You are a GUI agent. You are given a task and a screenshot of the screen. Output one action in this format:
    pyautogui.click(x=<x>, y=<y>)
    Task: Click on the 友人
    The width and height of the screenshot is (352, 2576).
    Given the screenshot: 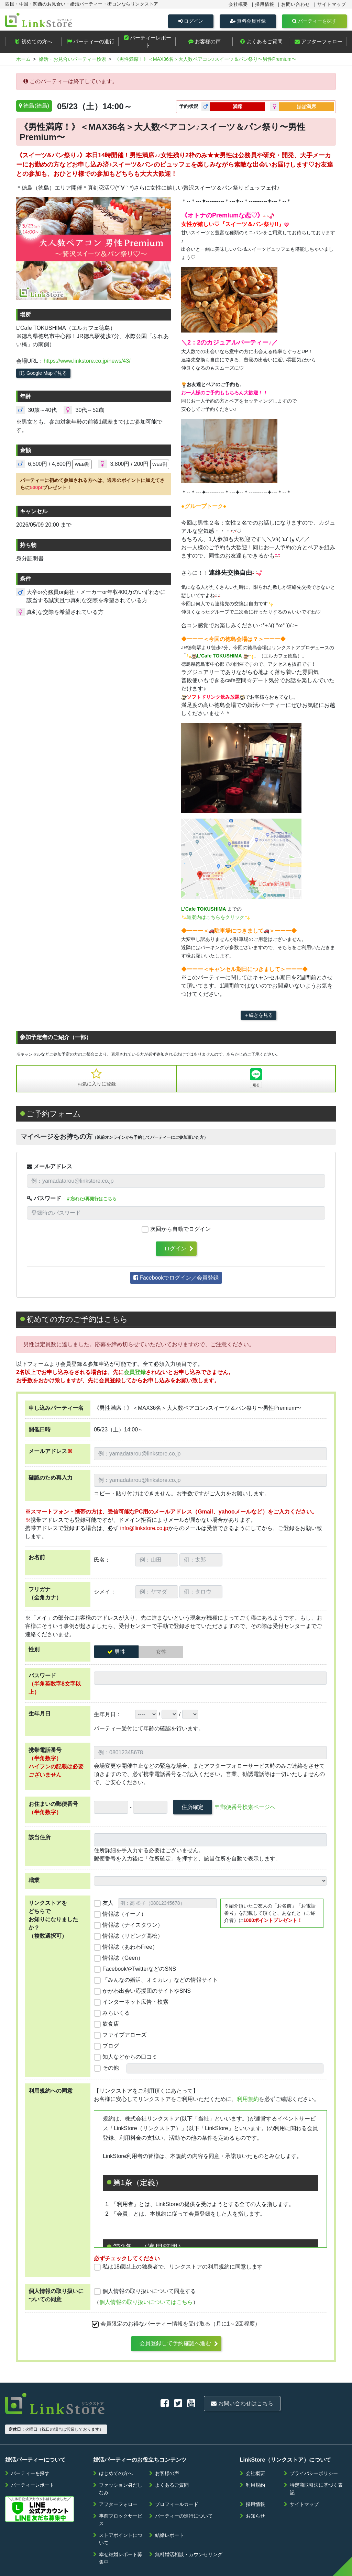 What is the action you would take?
    pyautogui.click(x=107, y=1906)
    